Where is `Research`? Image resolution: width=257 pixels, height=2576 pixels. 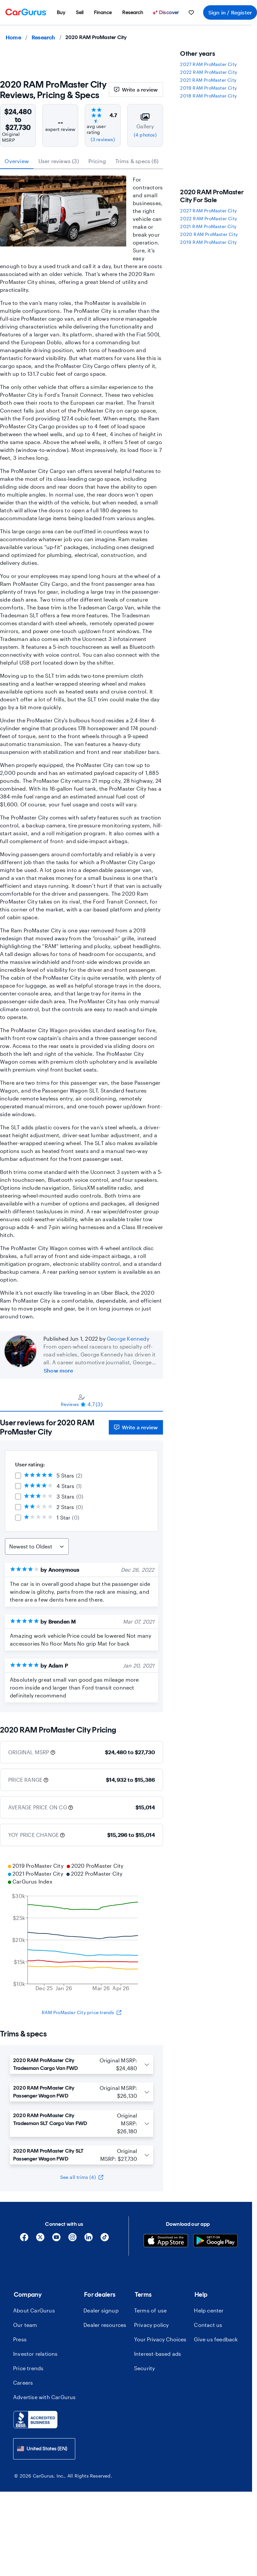 Research is located at coordinates (43, 37).